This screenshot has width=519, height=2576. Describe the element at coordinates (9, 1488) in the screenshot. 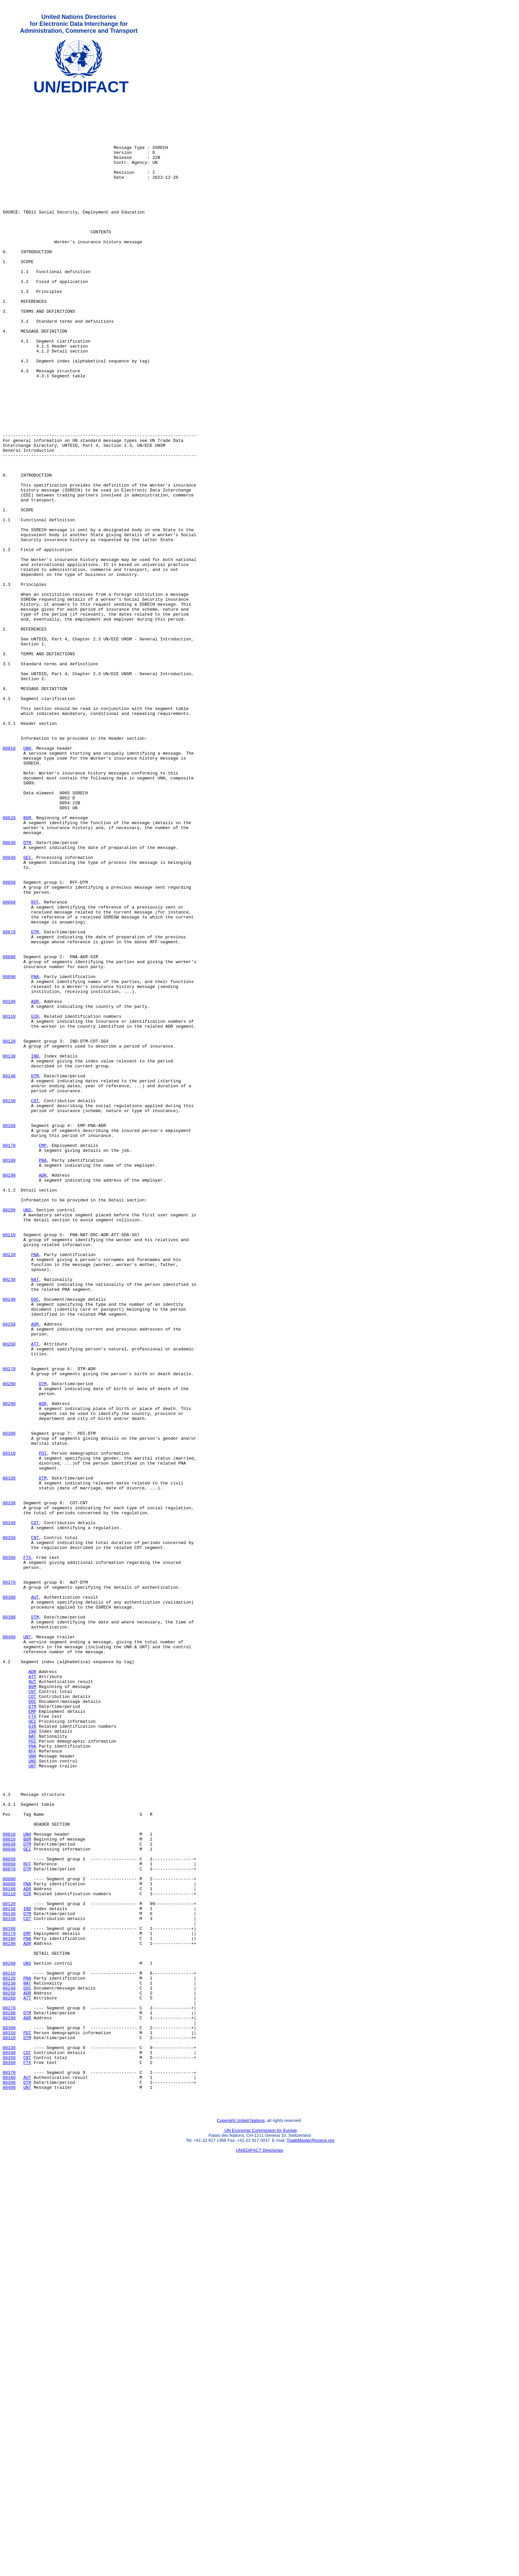

I see `00220` at that location.